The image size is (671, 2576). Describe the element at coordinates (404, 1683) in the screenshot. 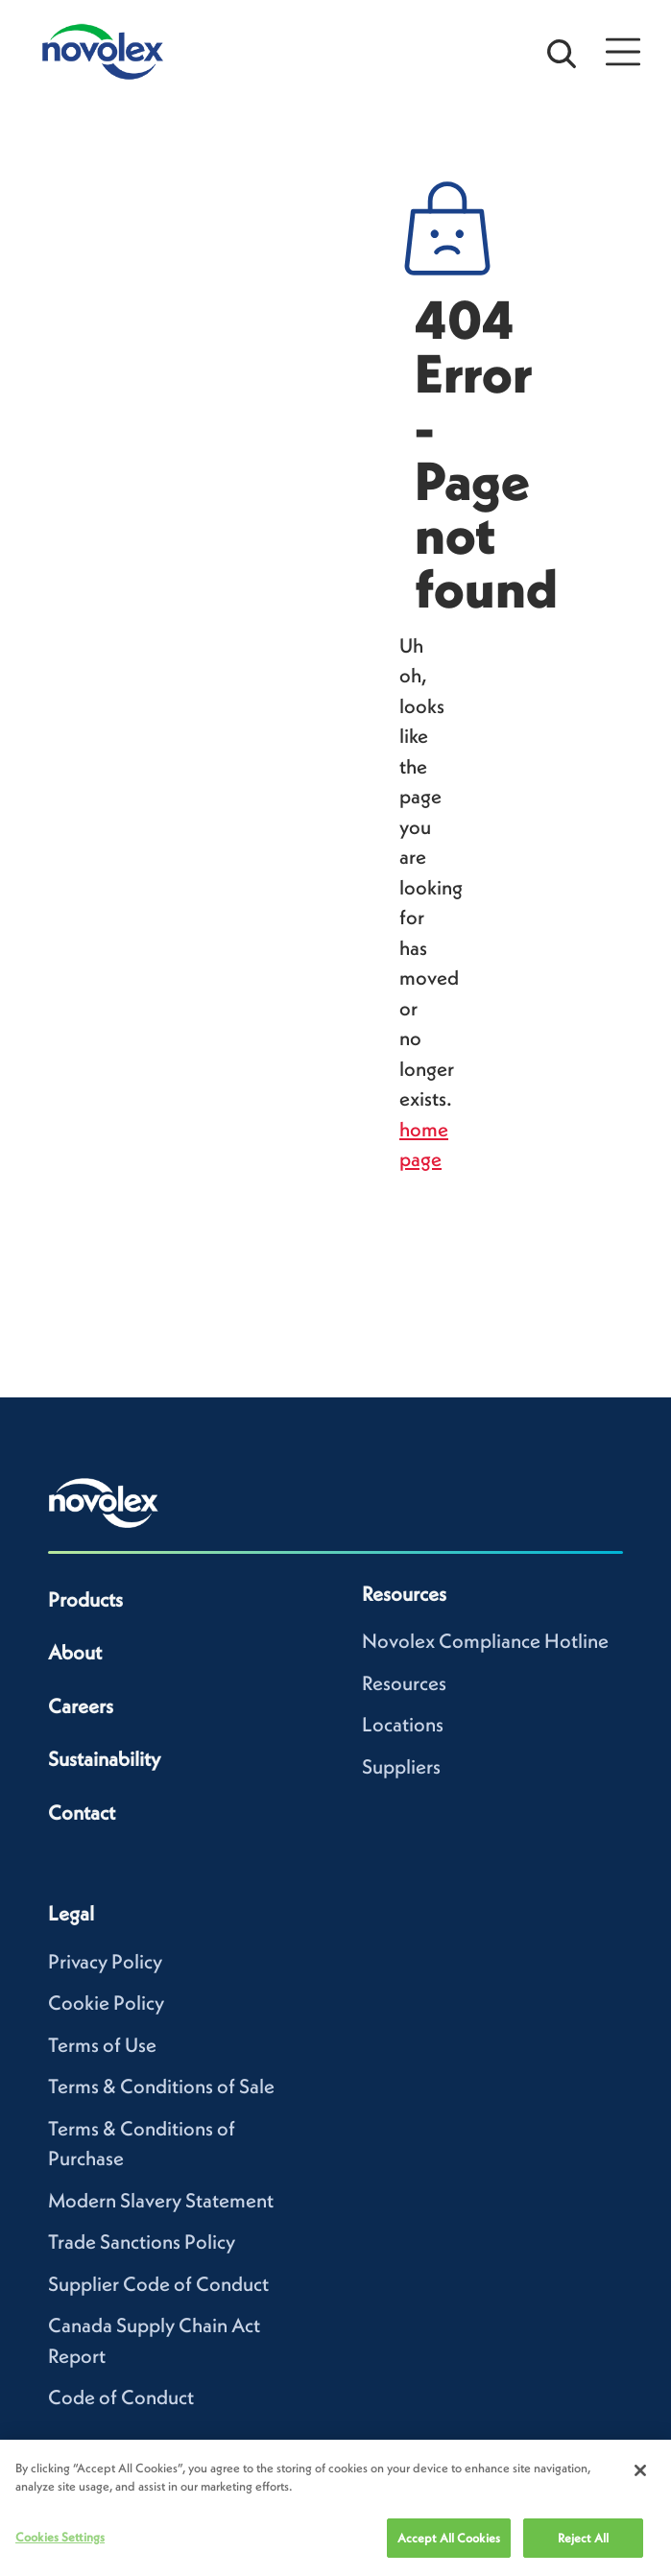

I see `Resources` at that location.